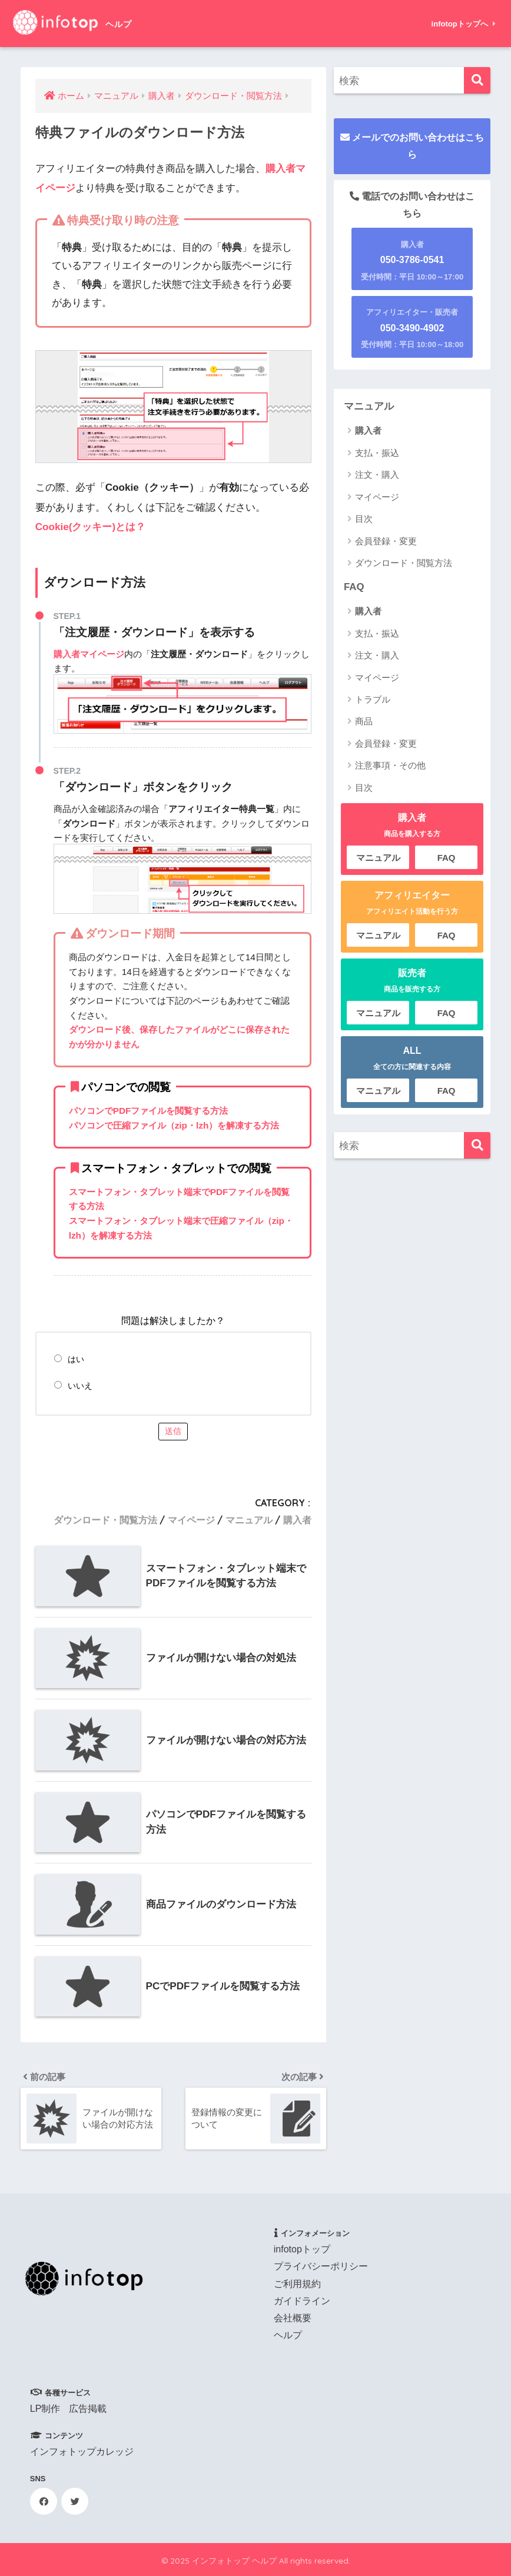 This screenshot has width=511, height=2576. I want to click on 会員登録・変更, so click(386, 541).